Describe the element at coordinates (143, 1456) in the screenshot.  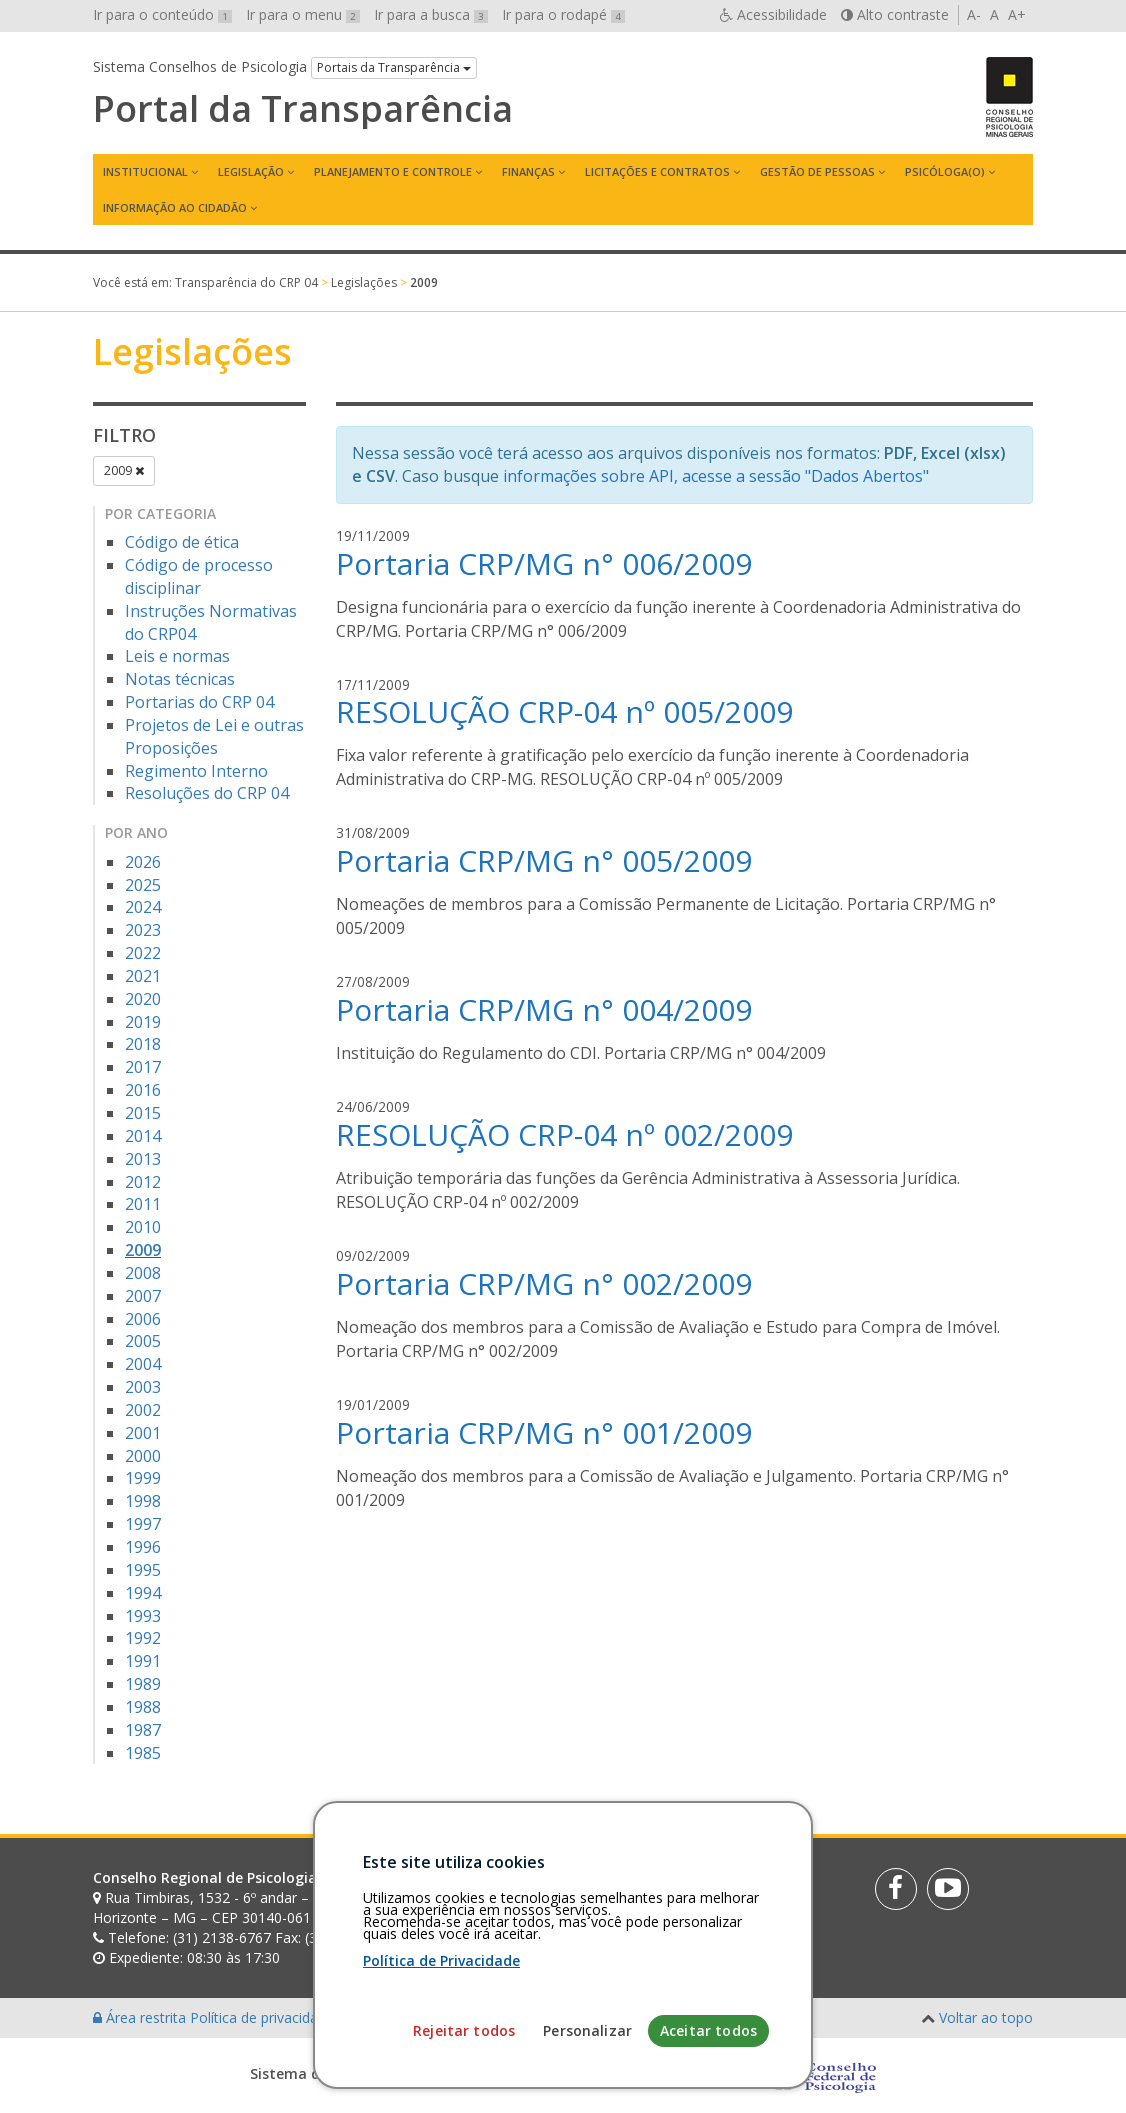
I see `2000` at that location.